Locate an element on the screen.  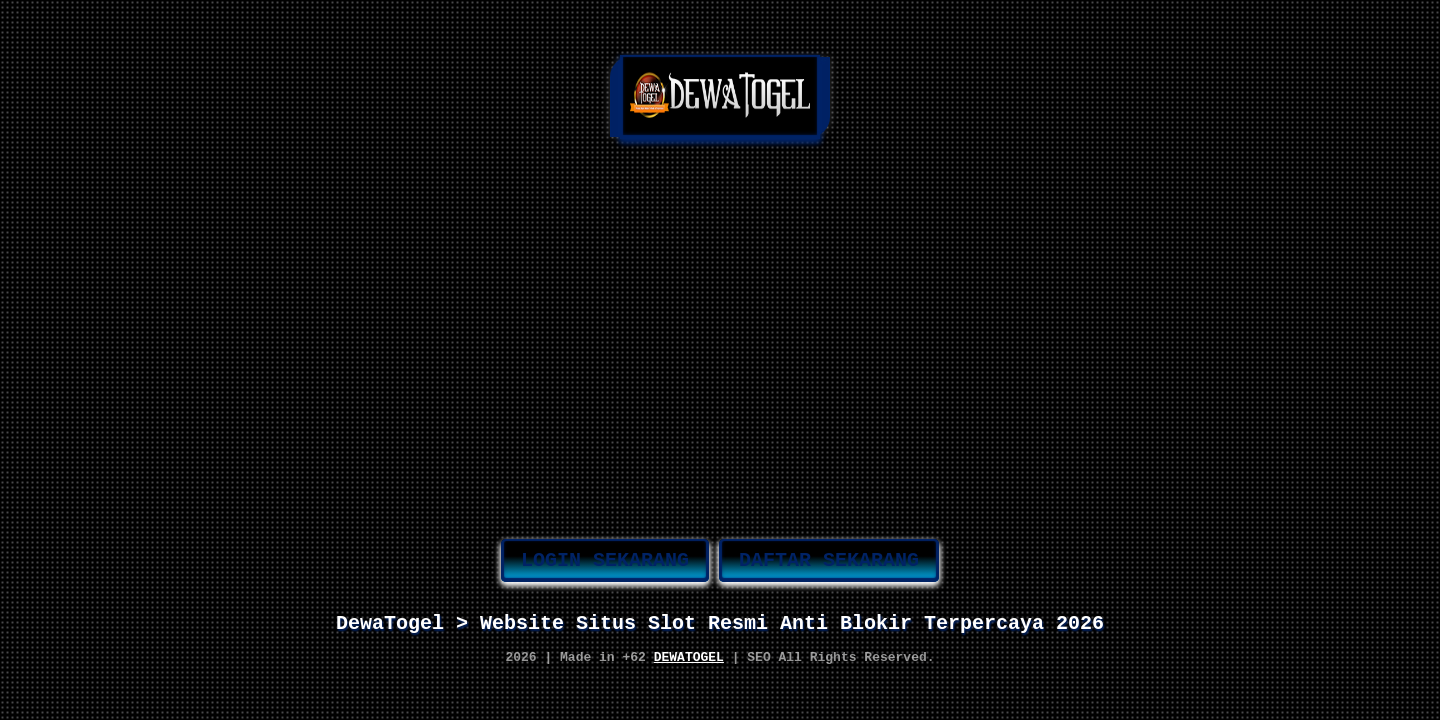
DAFTAR SEKARANG is located at coordinates (829, 555).